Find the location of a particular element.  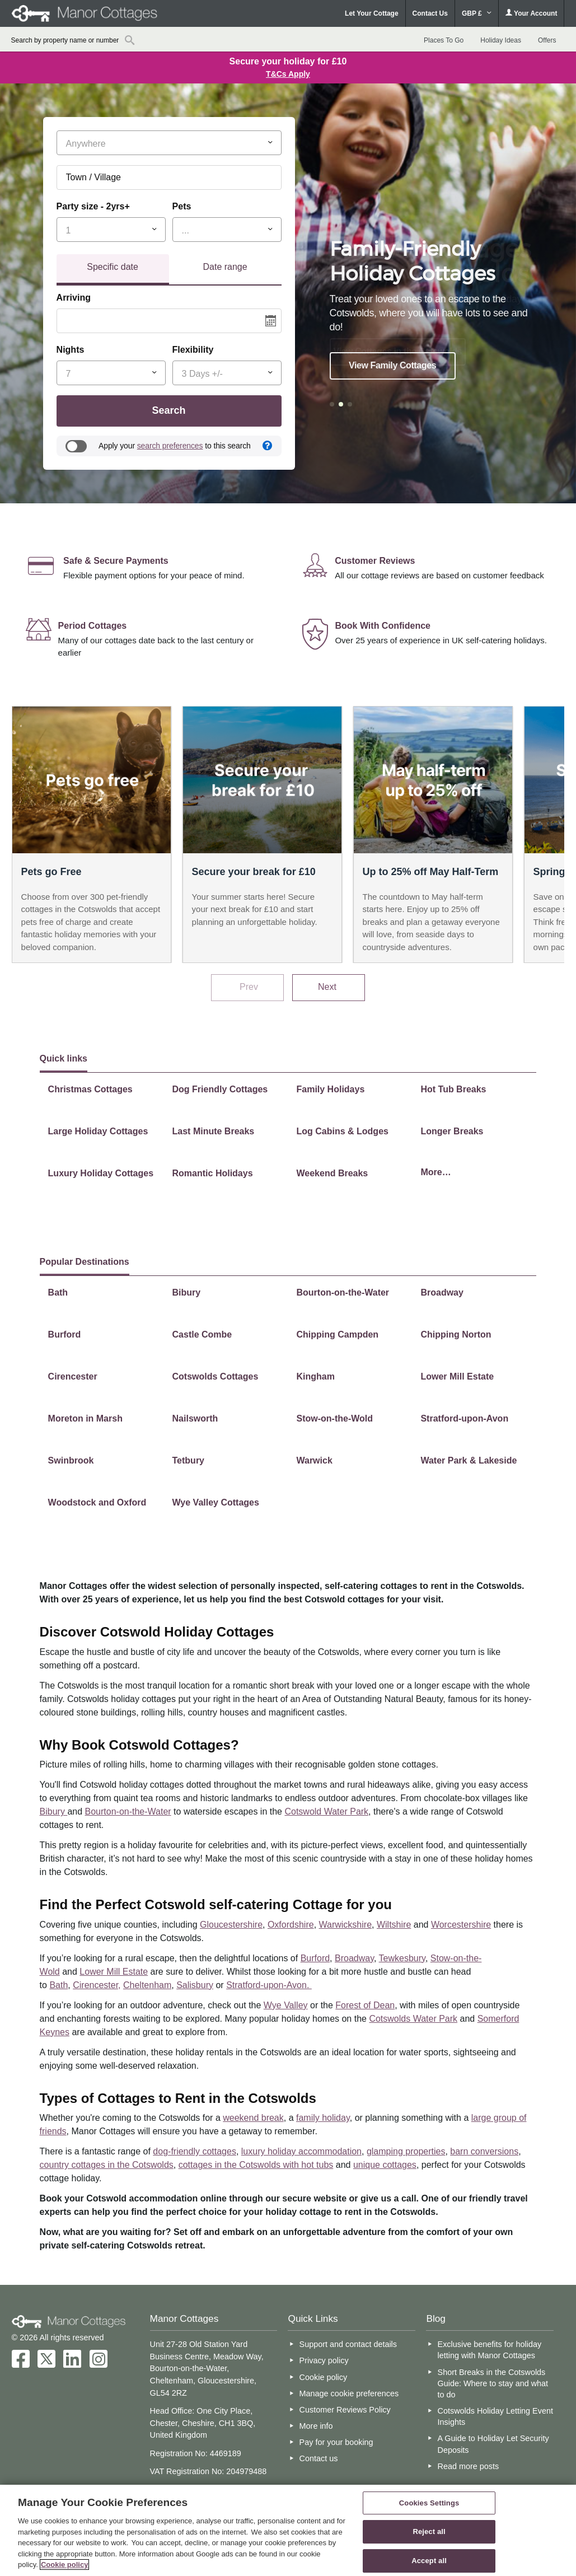

Specific date is located at coordinates (112, 267).